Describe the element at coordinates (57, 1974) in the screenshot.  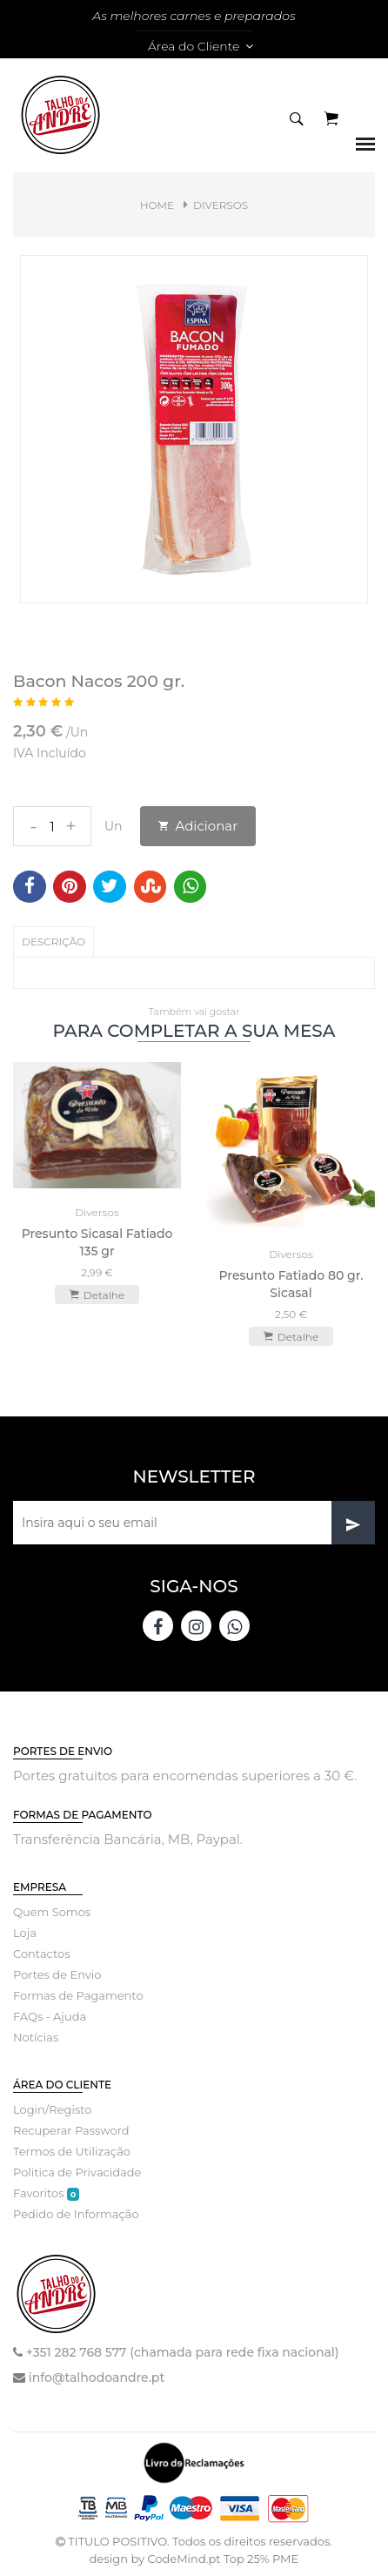
I see `Portes de Envio` at that location.